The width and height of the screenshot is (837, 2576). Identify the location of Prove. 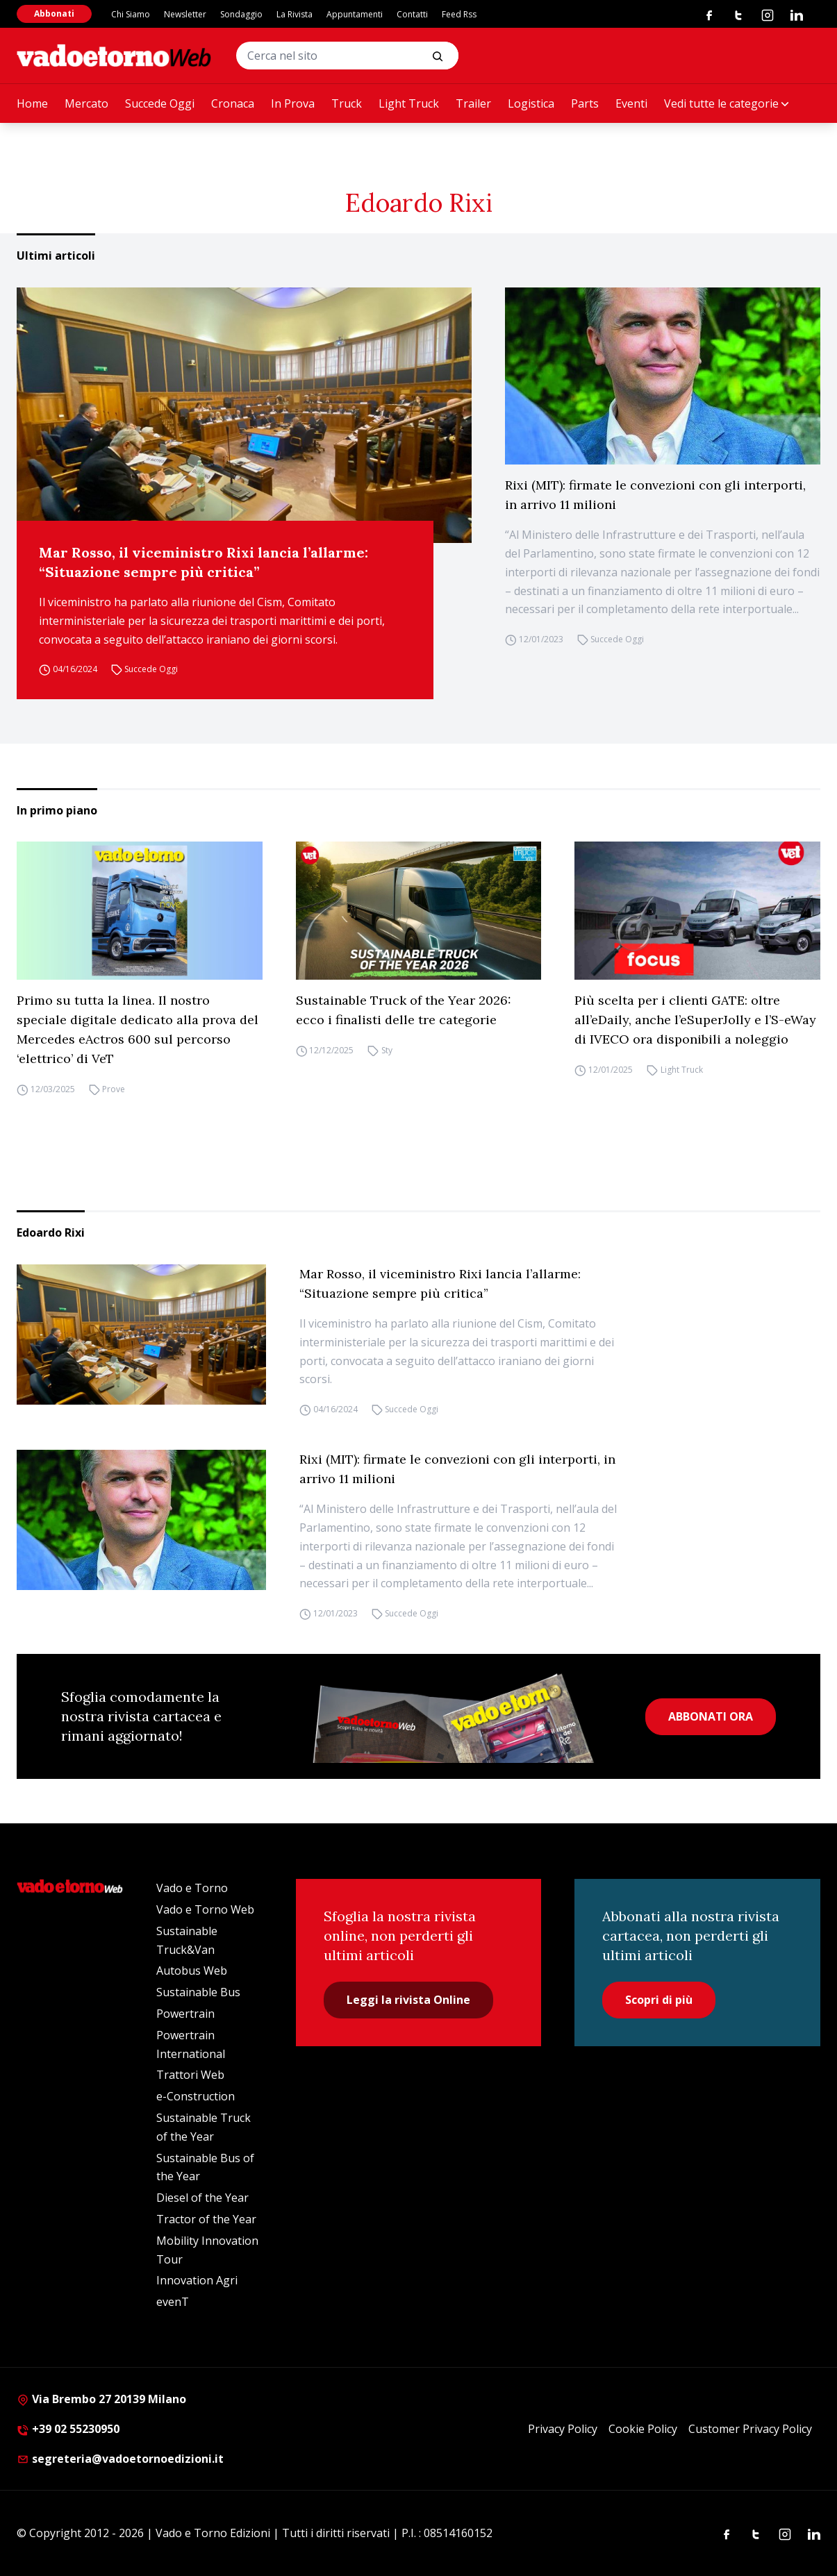
(113, 1089).